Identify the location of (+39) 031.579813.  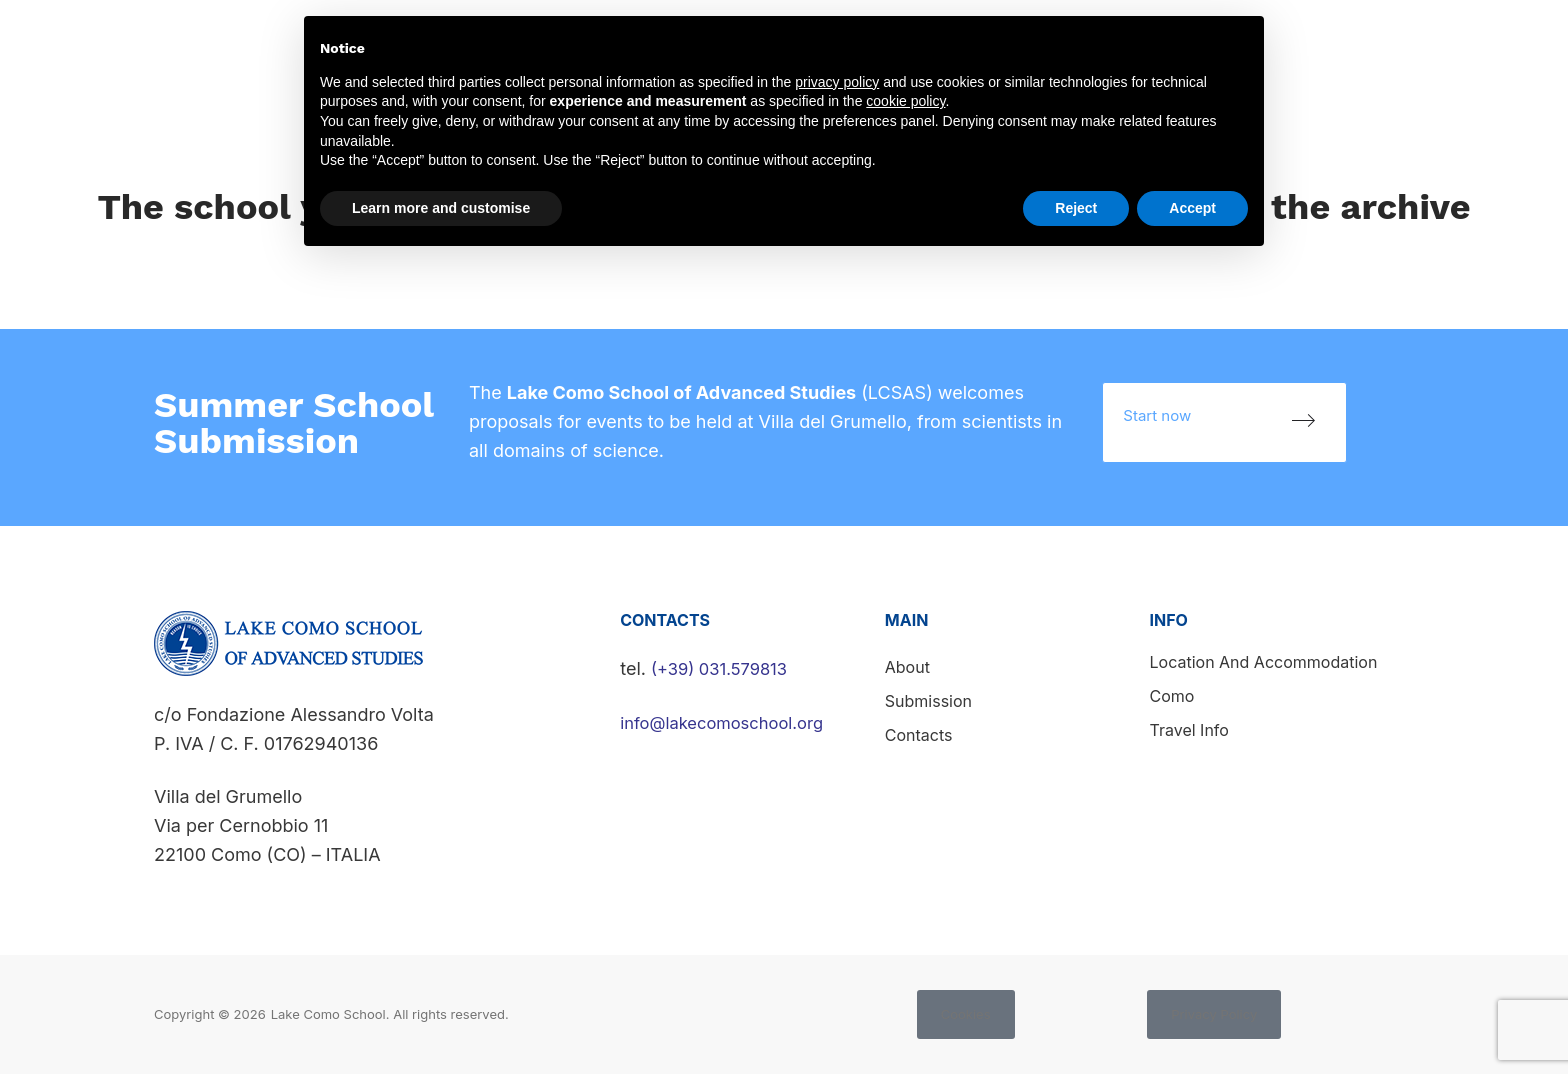
(725, 668).